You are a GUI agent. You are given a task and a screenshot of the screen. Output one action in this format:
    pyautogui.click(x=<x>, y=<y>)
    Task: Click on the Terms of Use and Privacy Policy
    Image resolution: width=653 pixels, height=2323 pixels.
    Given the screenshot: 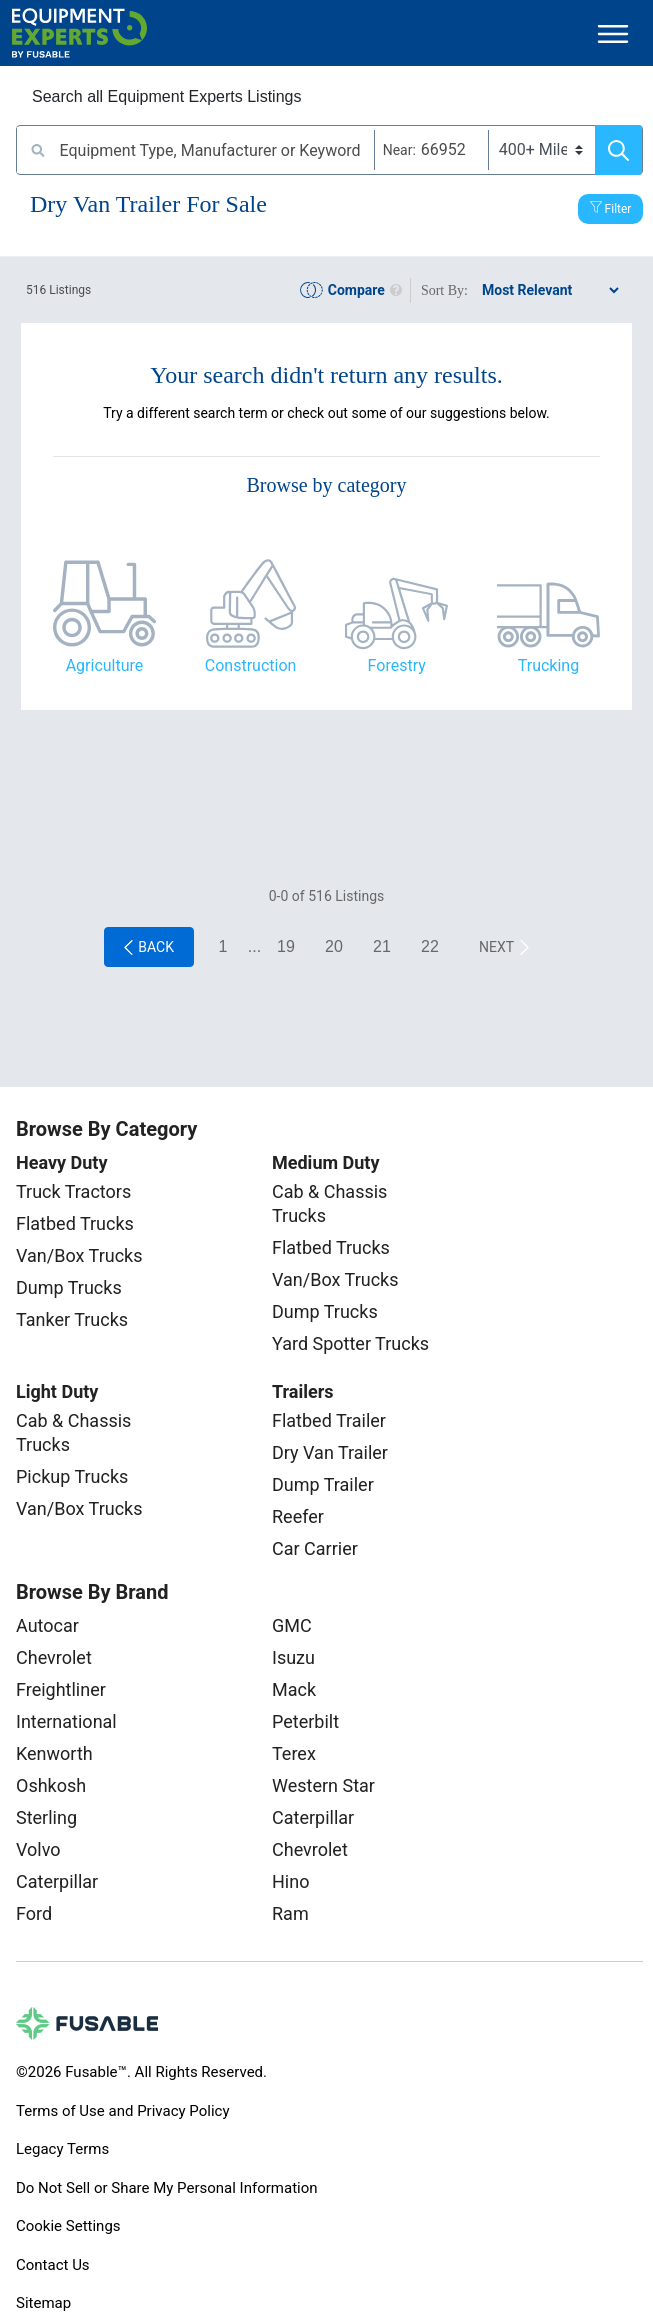 What is the action you would take?
    pyautogui.click(x=122, y=2111)
    